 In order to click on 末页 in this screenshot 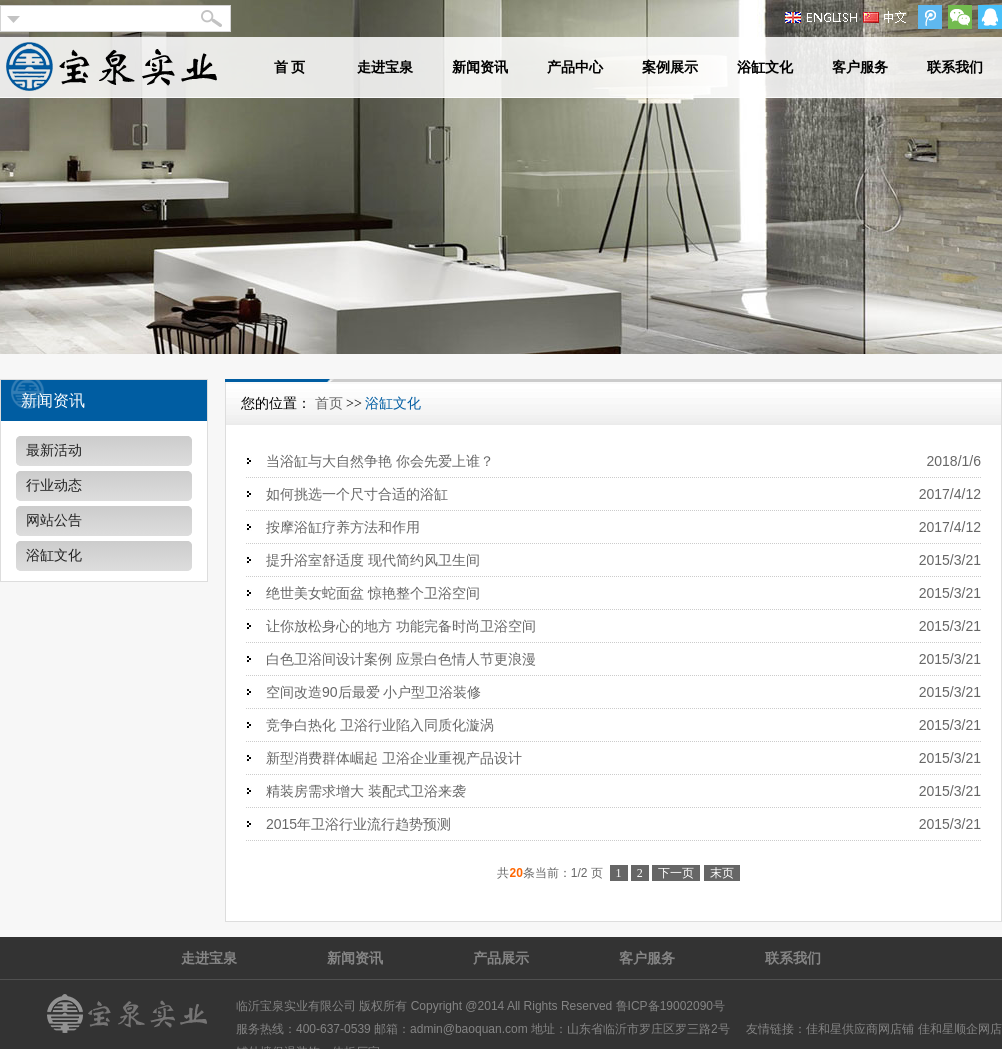, I will do `click(722, 873)`.